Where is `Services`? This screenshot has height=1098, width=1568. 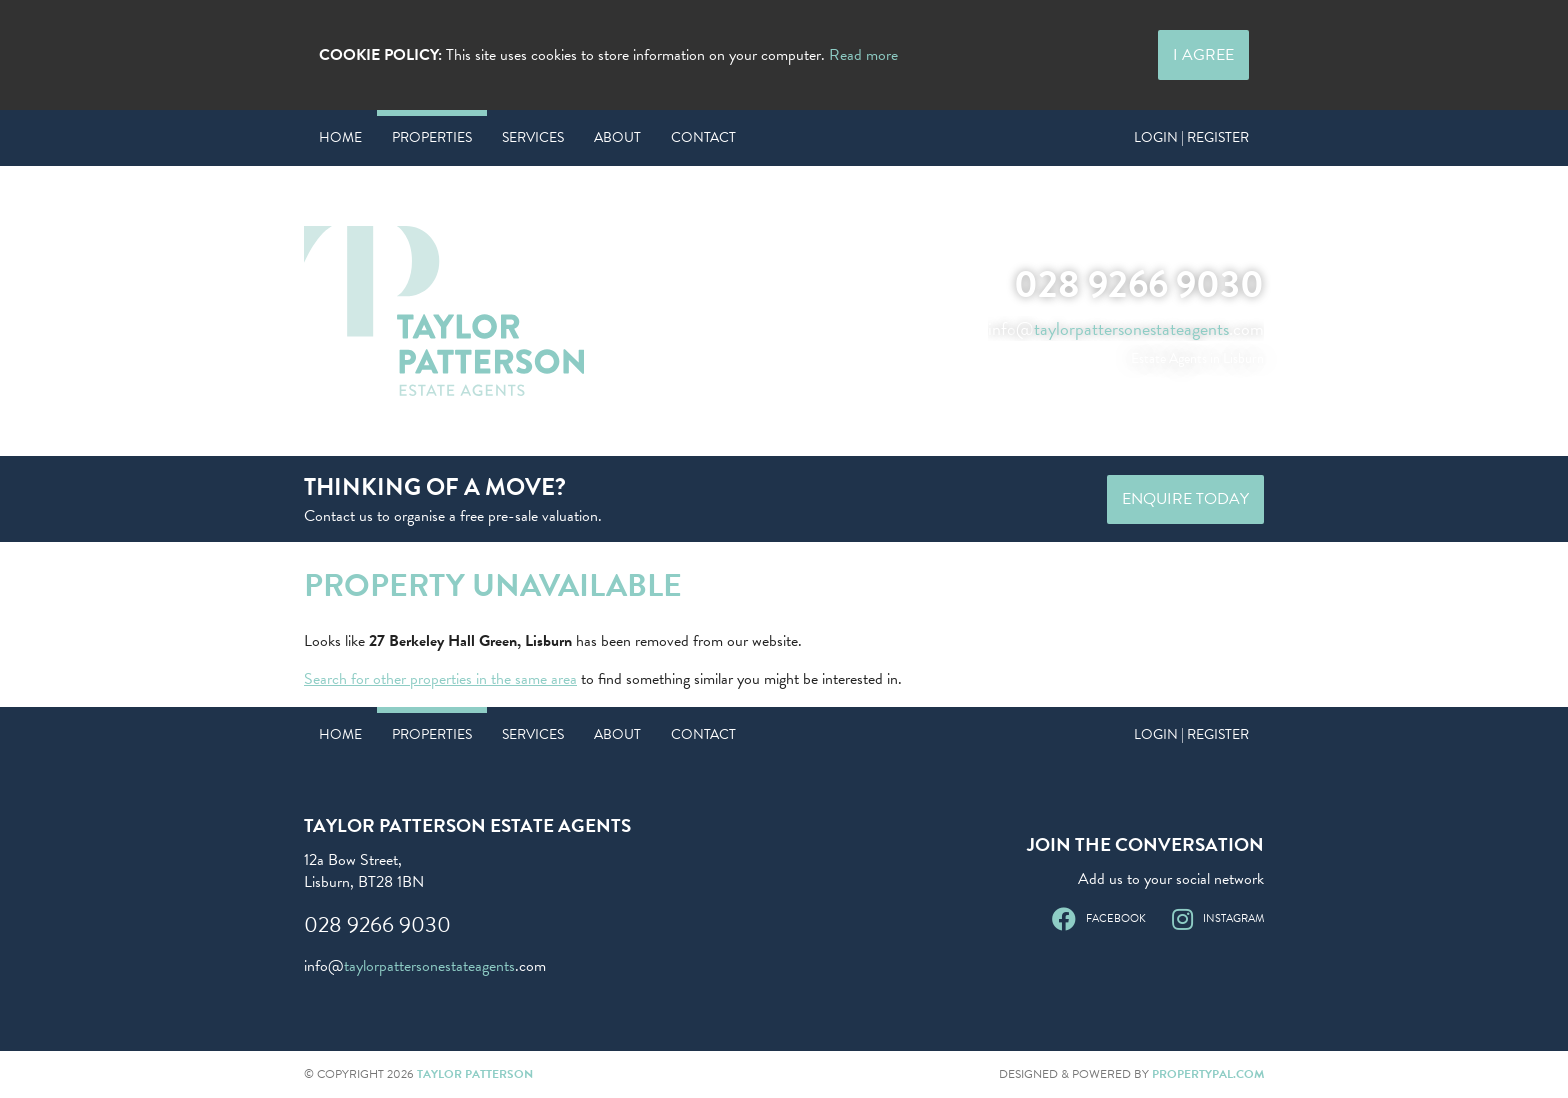
Services is located at coordinates (533, 137).